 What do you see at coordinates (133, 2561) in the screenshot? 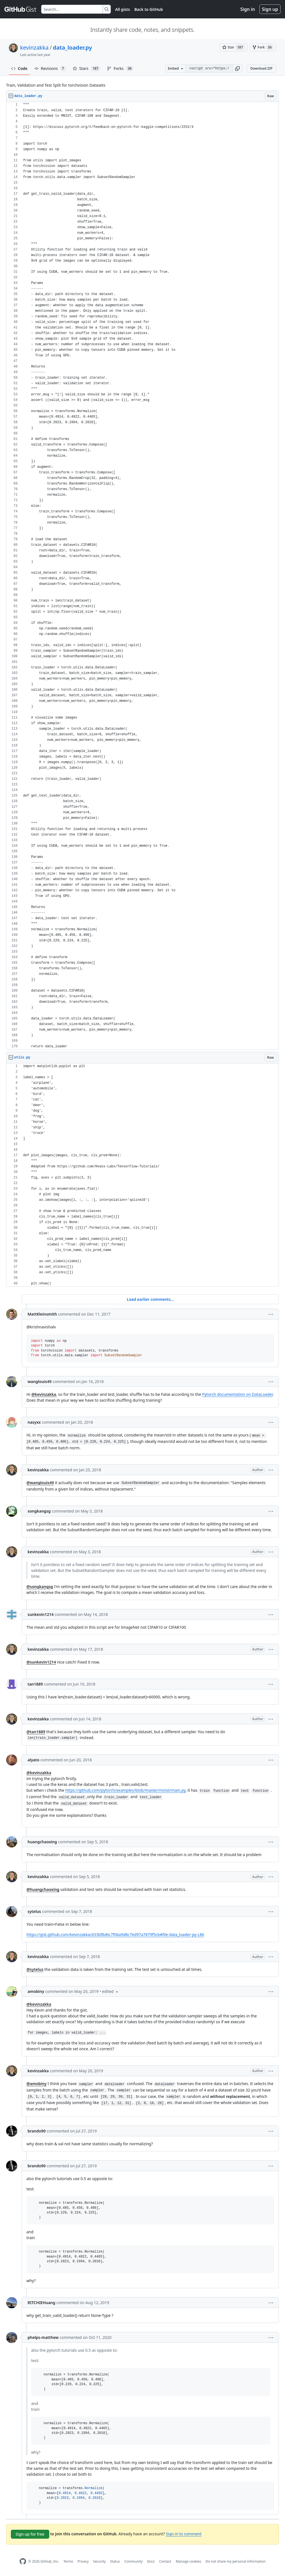
I see `Community` at bounding box center [133, 2561].